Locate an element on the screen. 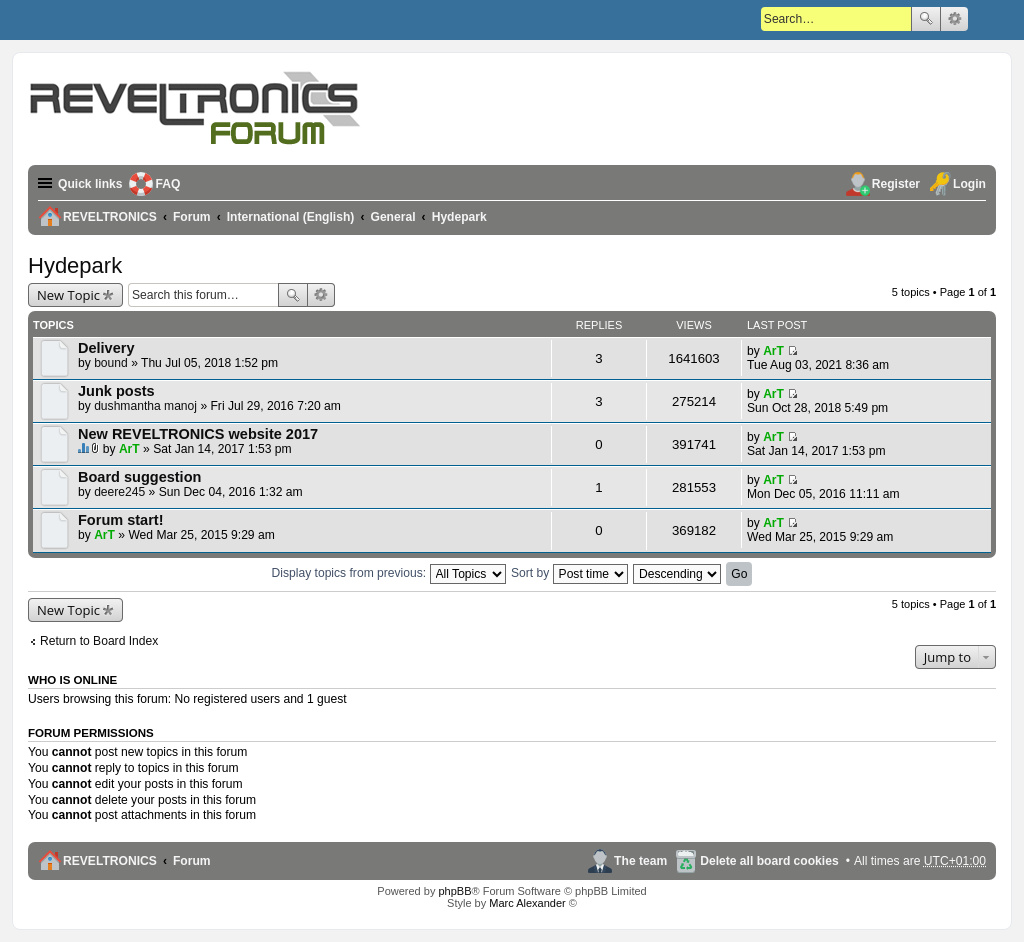 The width and height of the screenshot is (1024, 942). Quick links is located at coordinates (90, 184).